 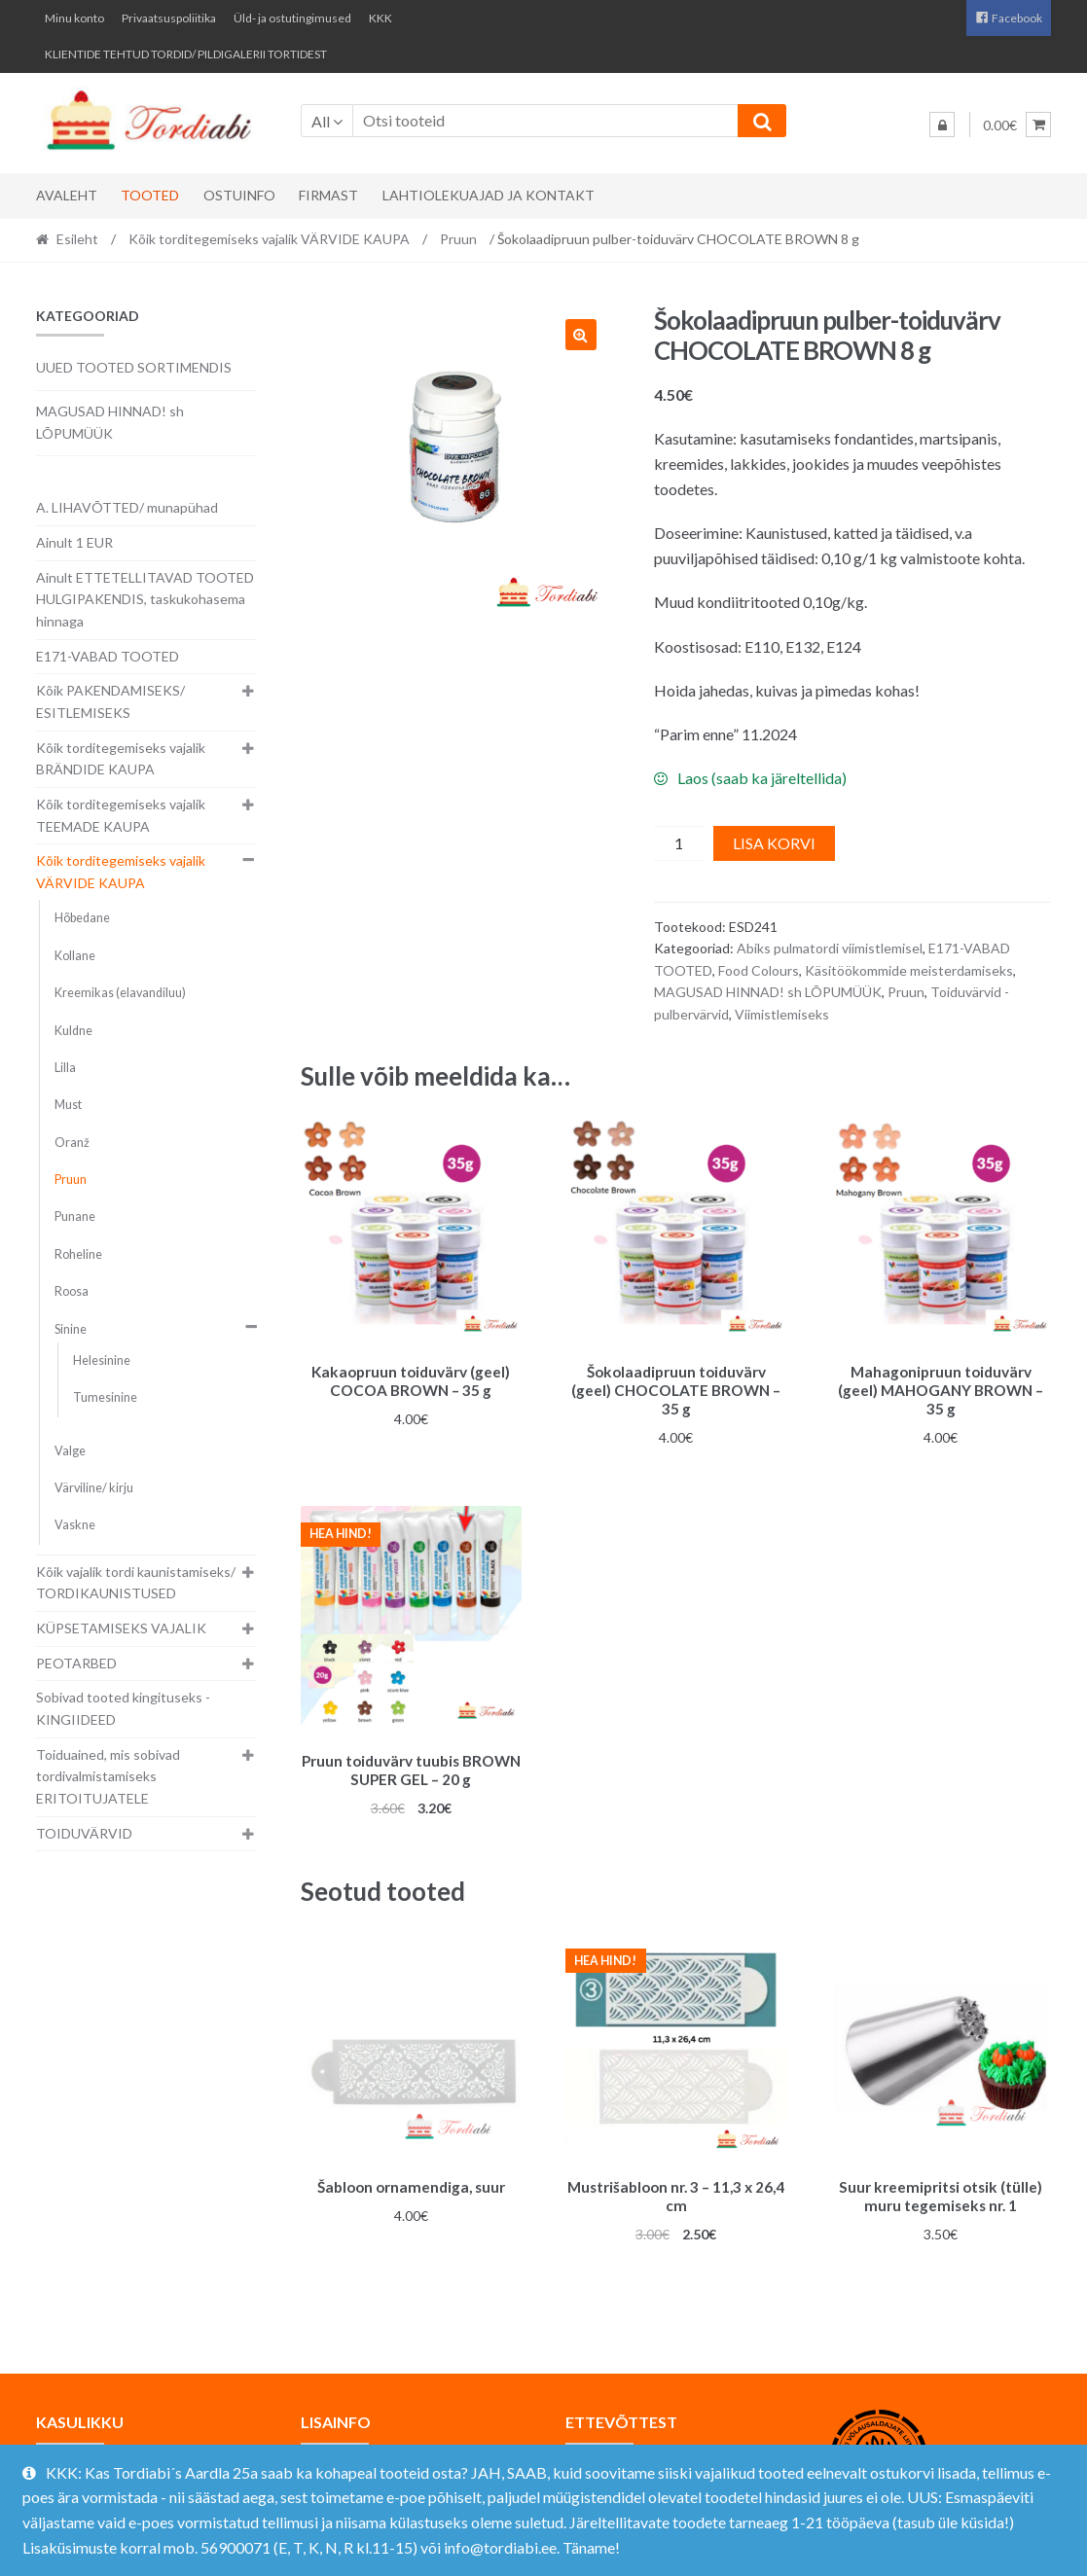 What do you see at coordinates (76, 1663) in the screenshot?
I see `PEOTARBED` at bounding box center [76, 1663].